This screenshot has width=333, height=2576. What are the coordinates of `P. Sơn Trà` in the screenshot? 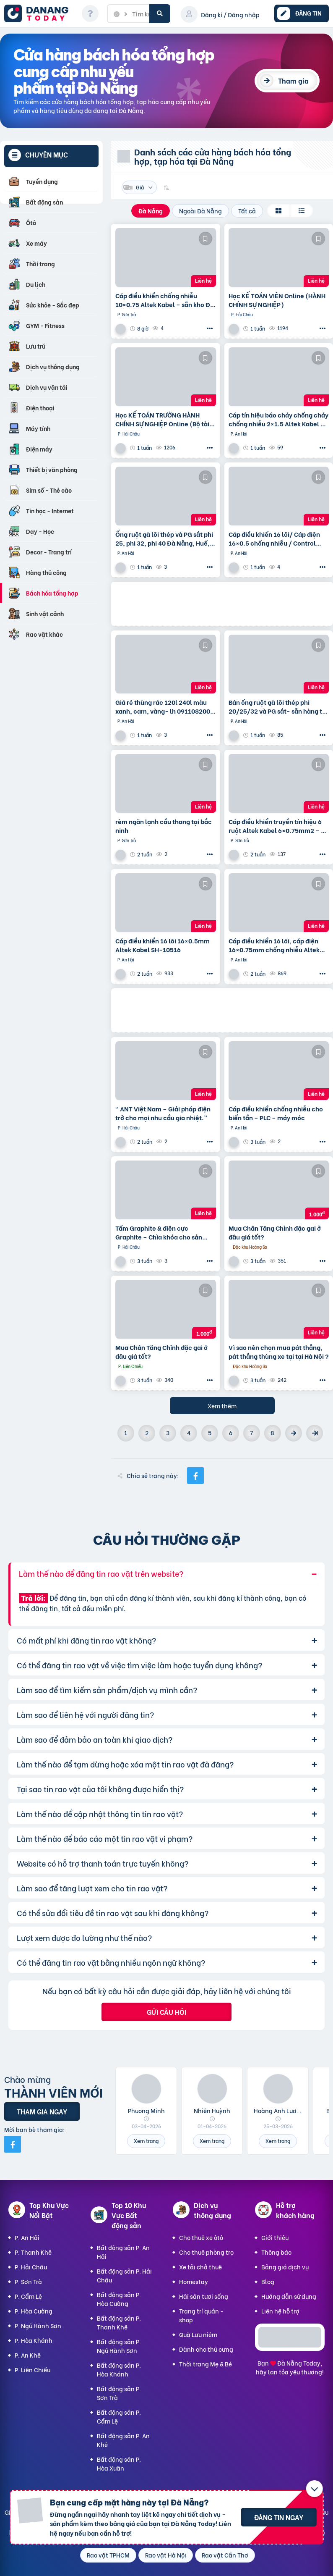 It's located at (28, 2281).